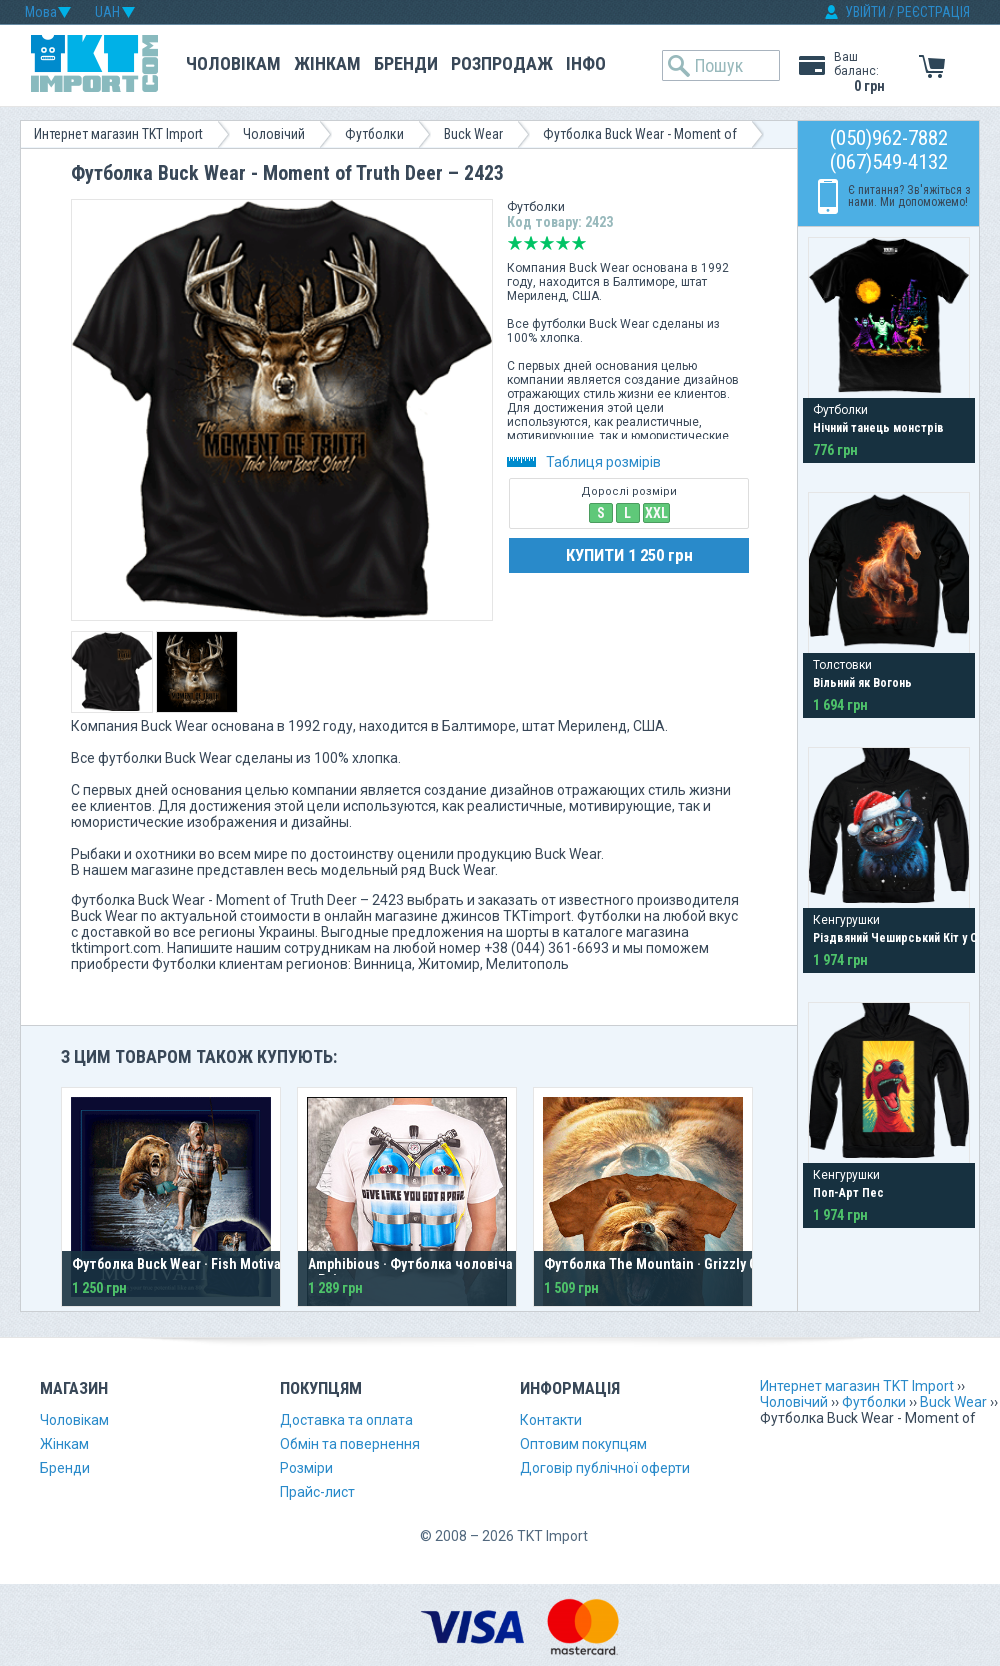 This screenshot has height=1666, width=1000. Describe the element at coordinates (579, 243) in the screenshot. I see `Відмінно` at that location.